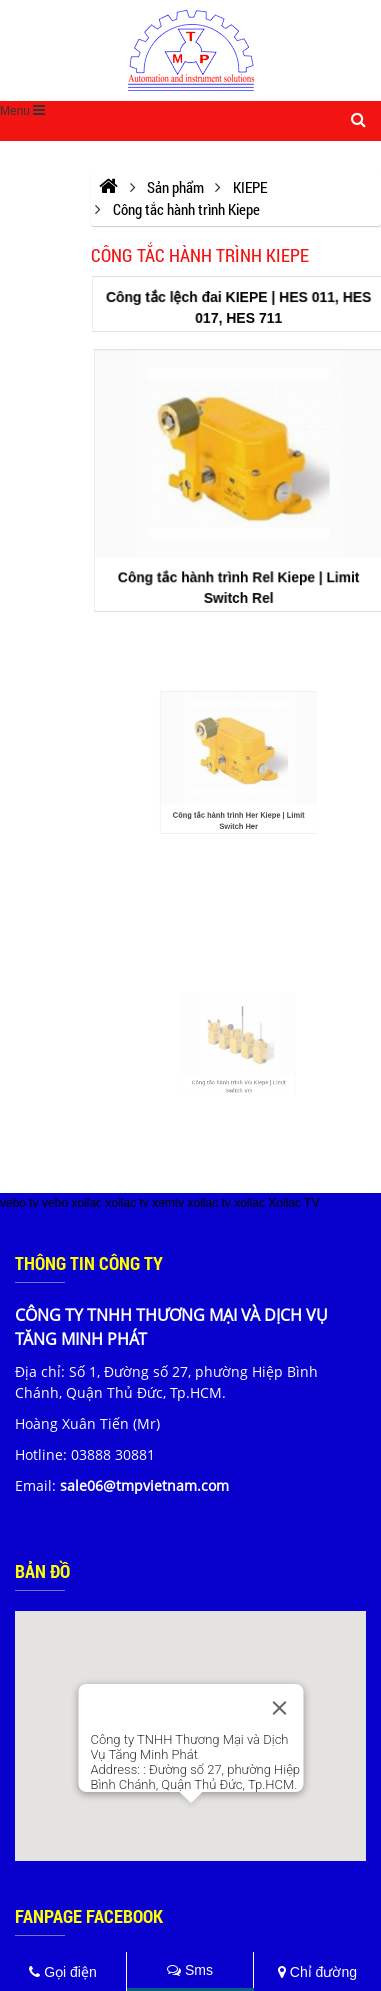 The width and height of the screenshot is (381, 1991). I want to click on Sms, so click(190, 1970).